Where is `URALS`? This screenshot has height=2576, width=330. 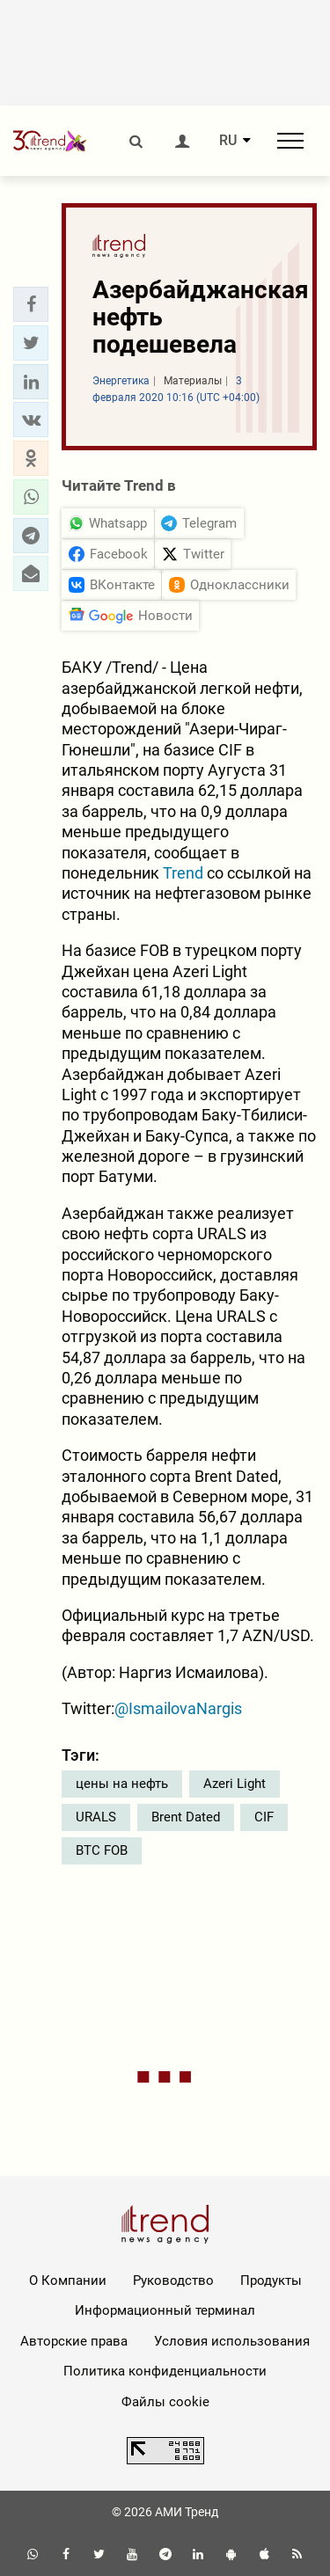 URALS is located at coordinates (96, 1817).